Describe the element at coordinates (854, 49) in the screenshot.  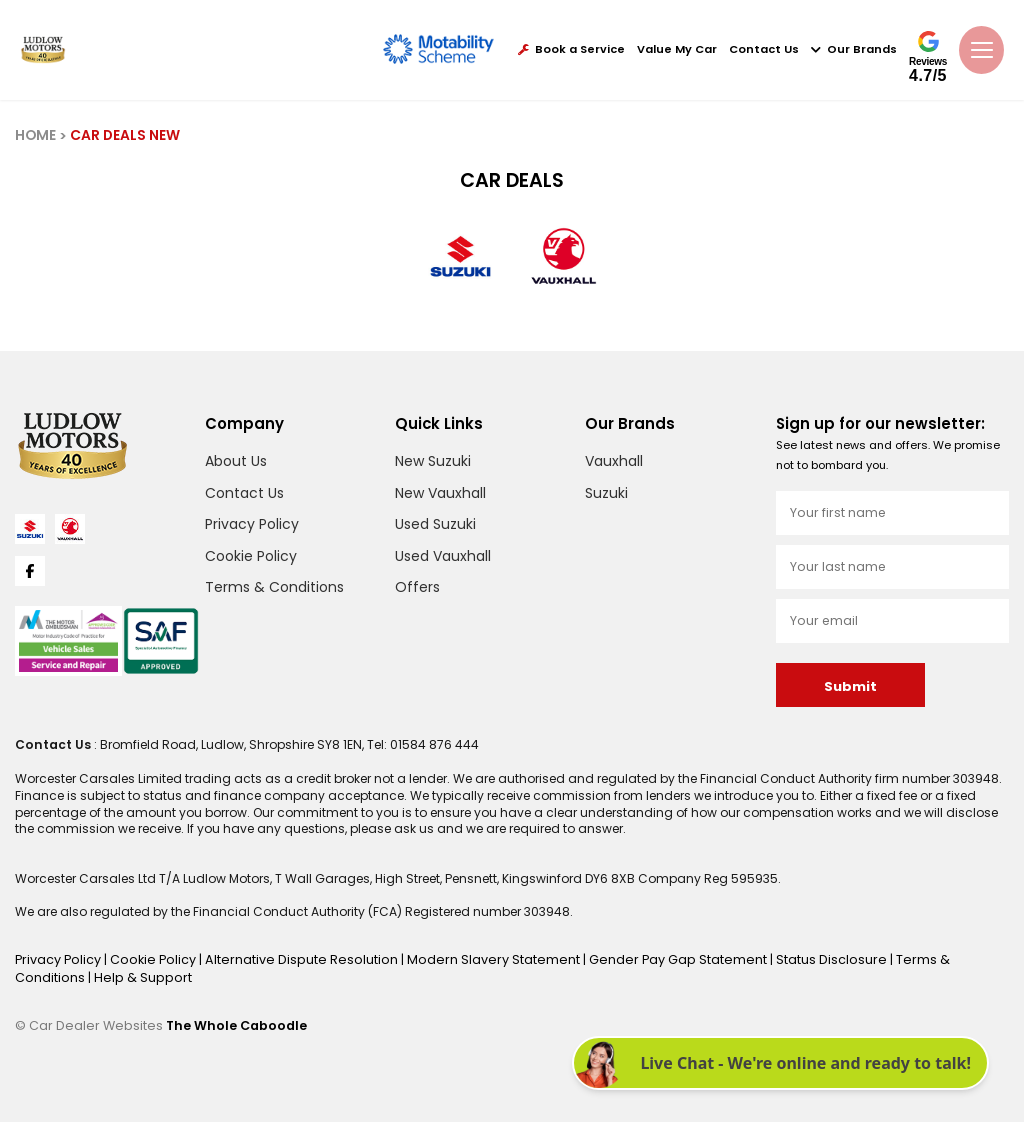
I see `Our Brands` at that location.